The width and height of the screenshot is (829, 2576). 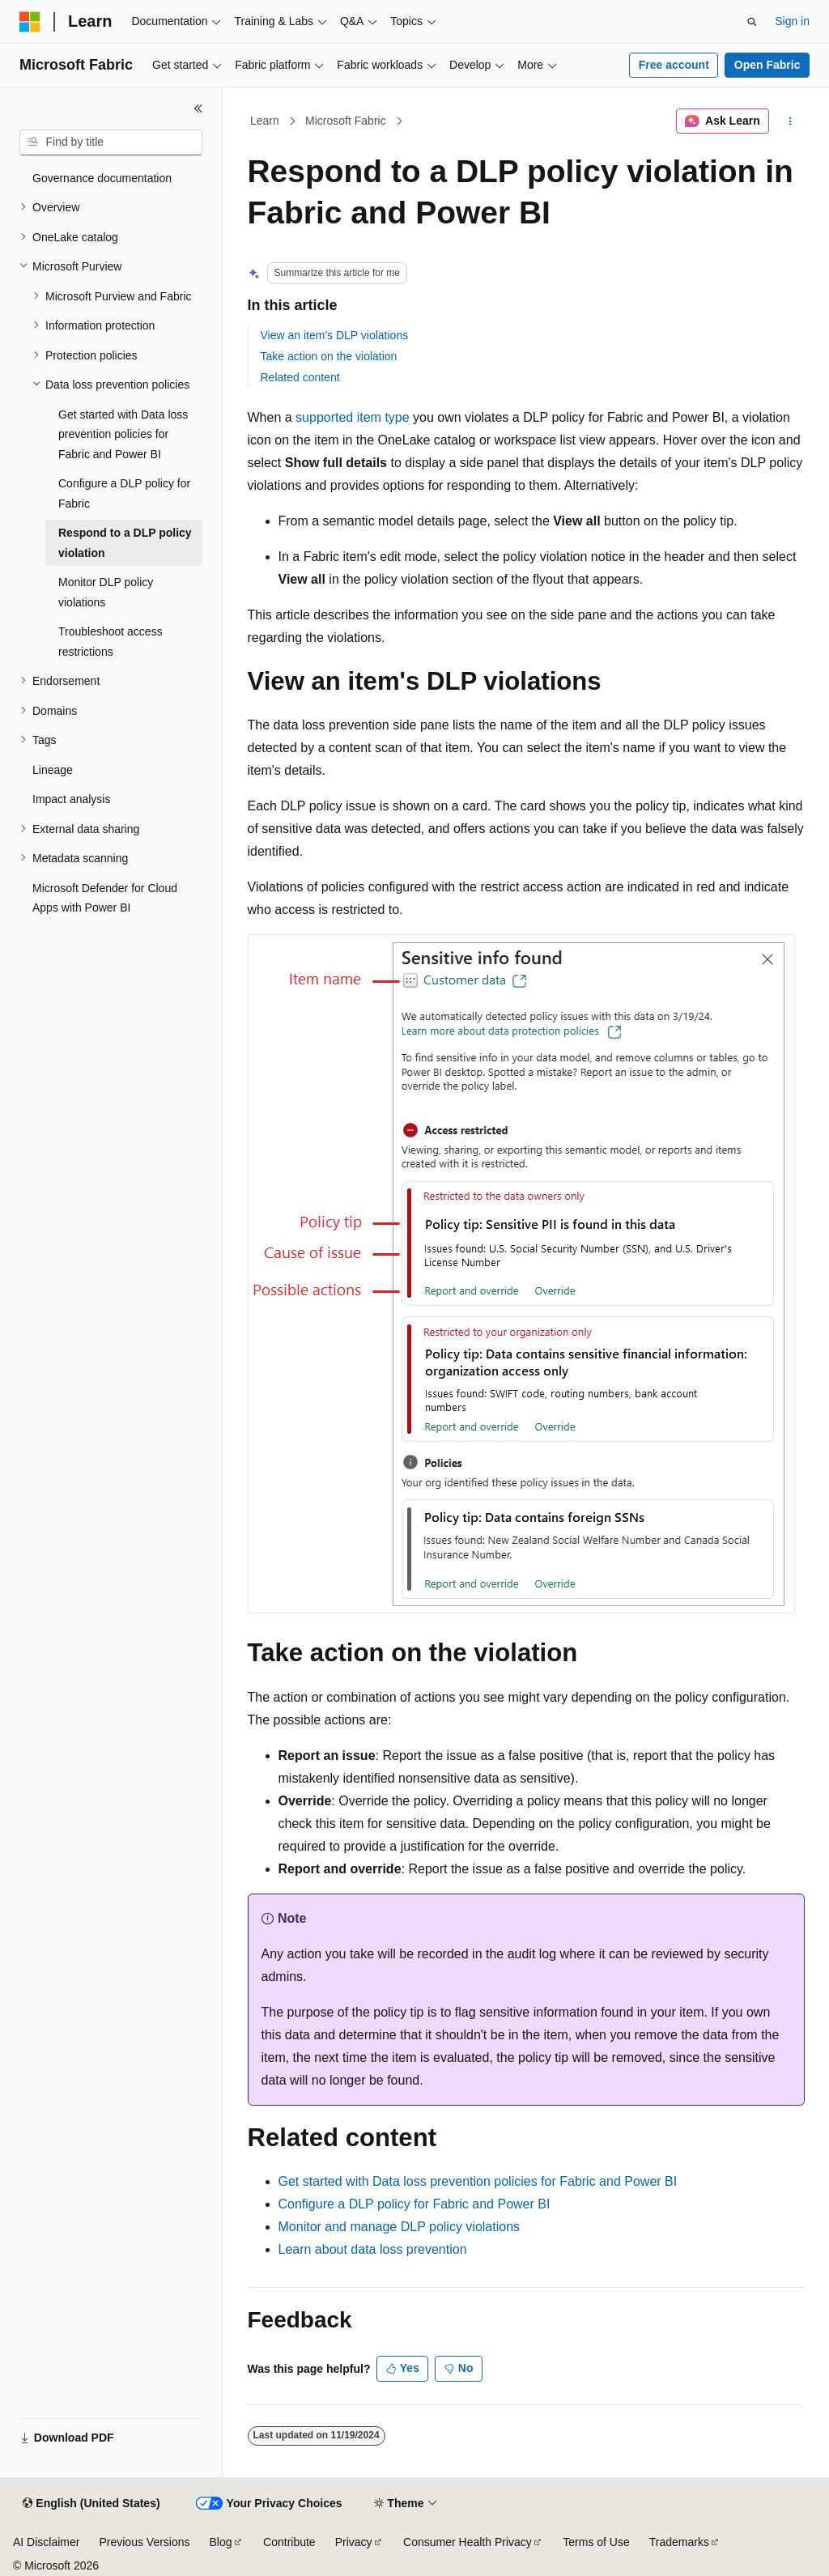 I want to click on Open Fabric, so click(x=767, y=64).